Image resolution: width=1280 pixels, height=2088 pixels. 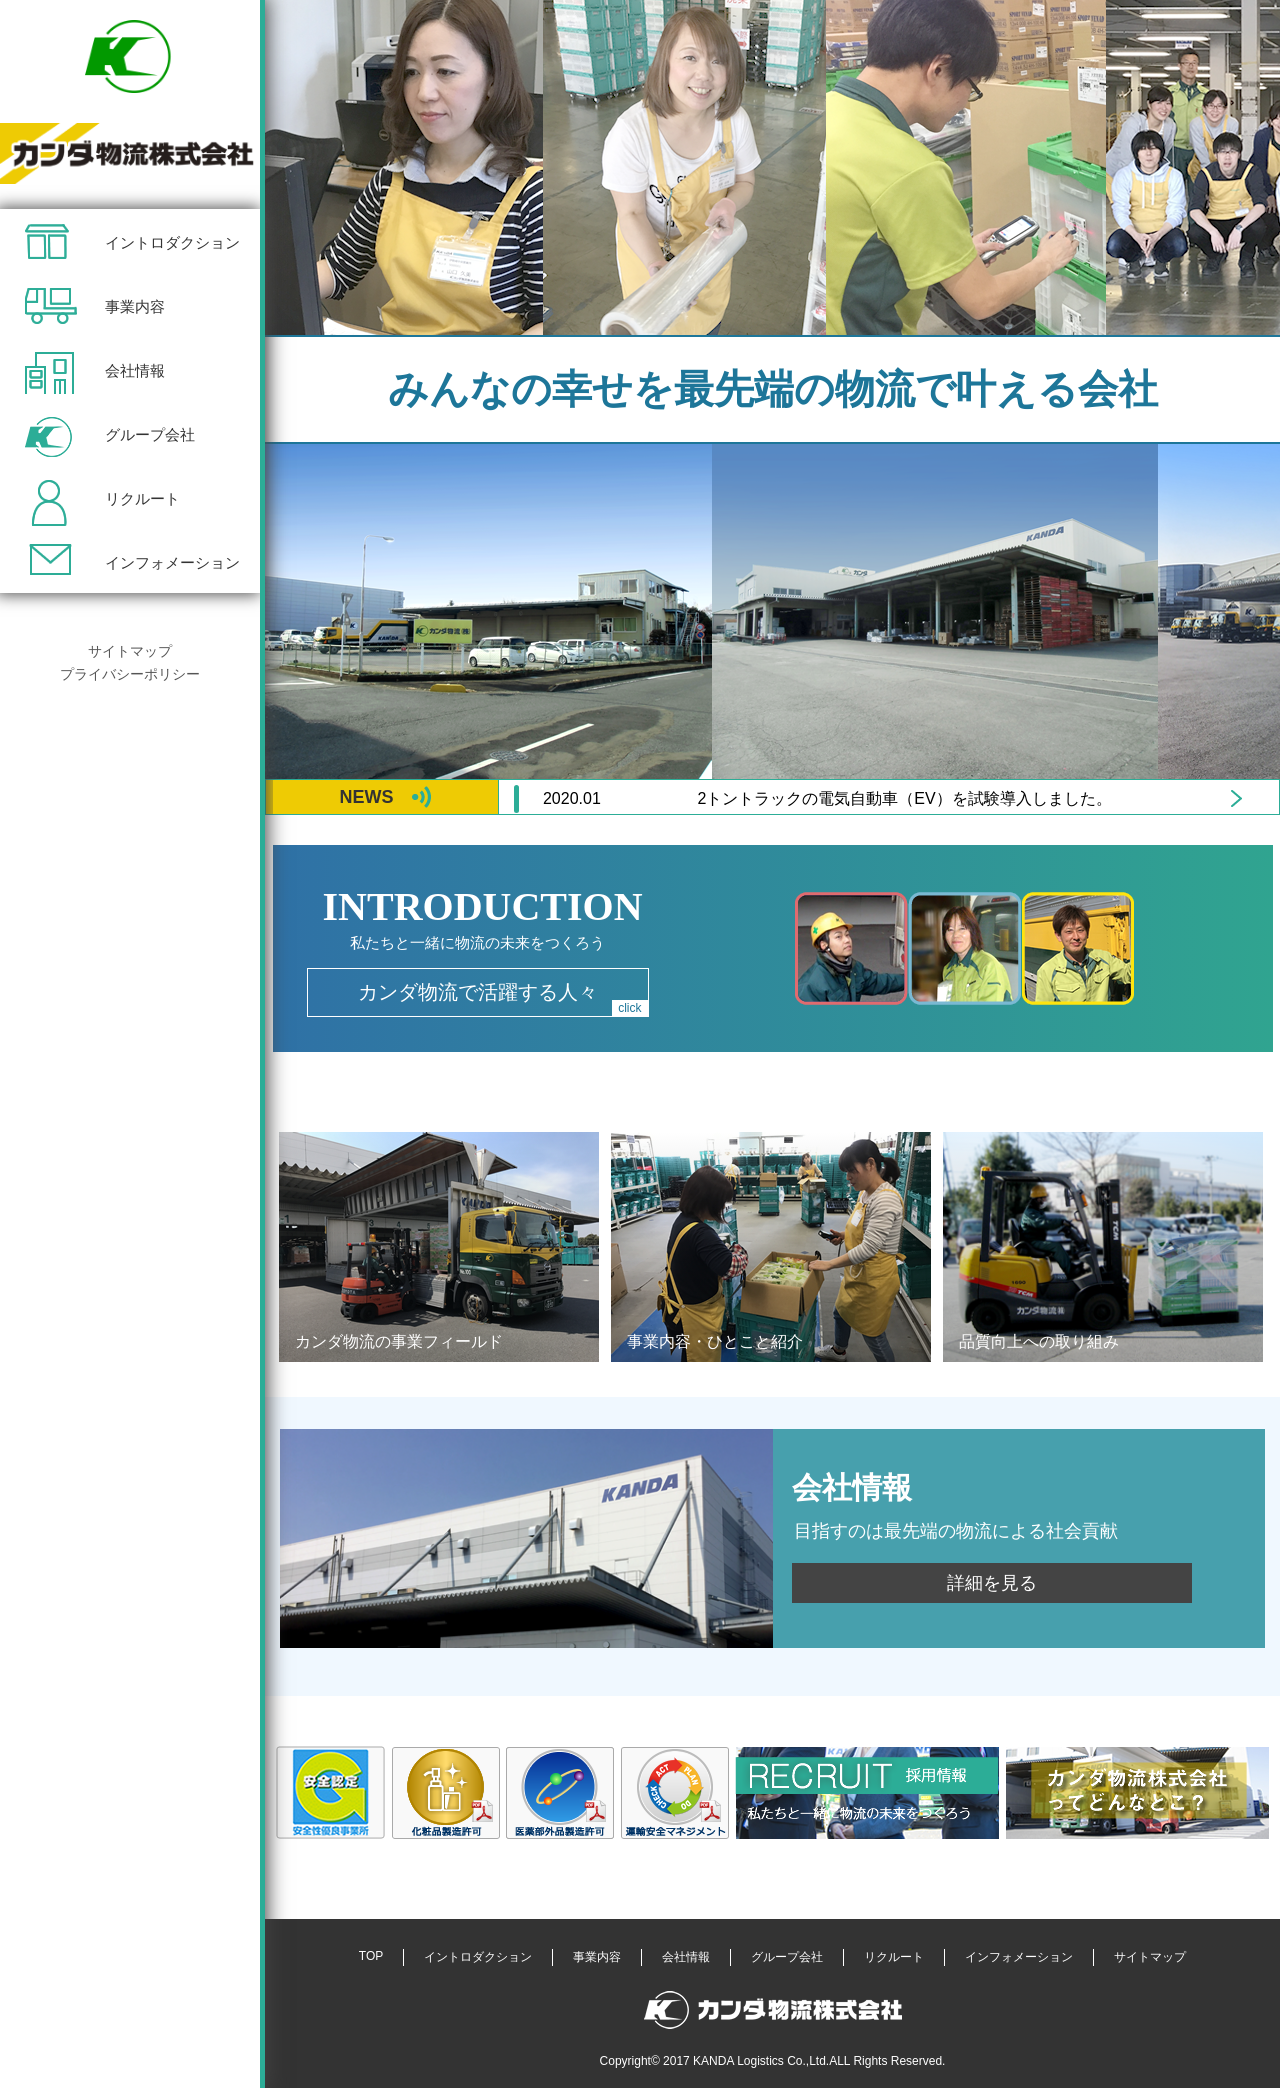 I want to click on TOP, so click(x=371, y=1956).